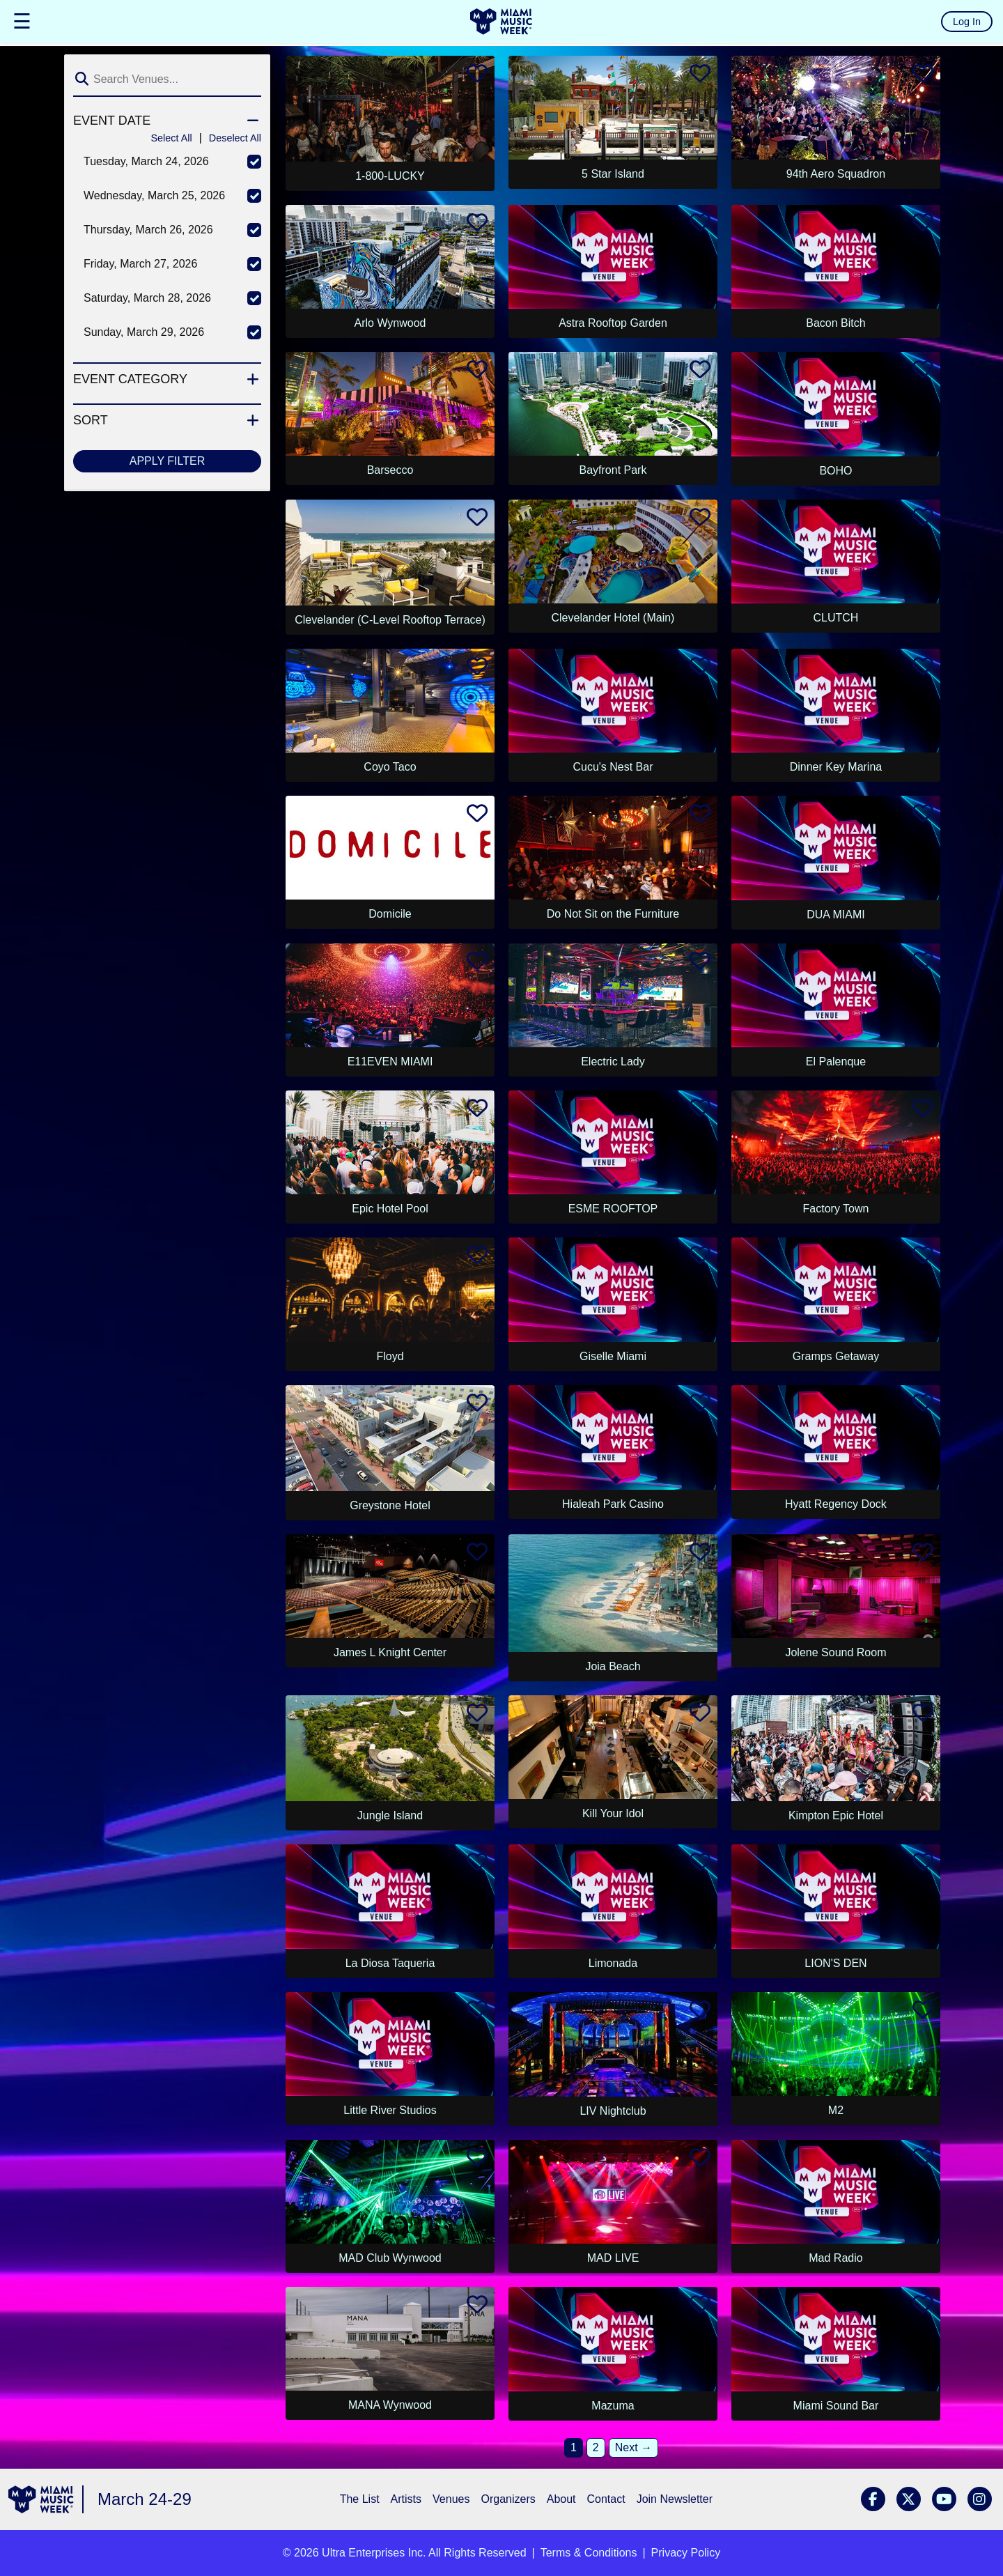 The image size is (1003, 2576). Describe the element at coordinates (675, 2499) in the screenshot. I see `Join Newsletter` at that location.